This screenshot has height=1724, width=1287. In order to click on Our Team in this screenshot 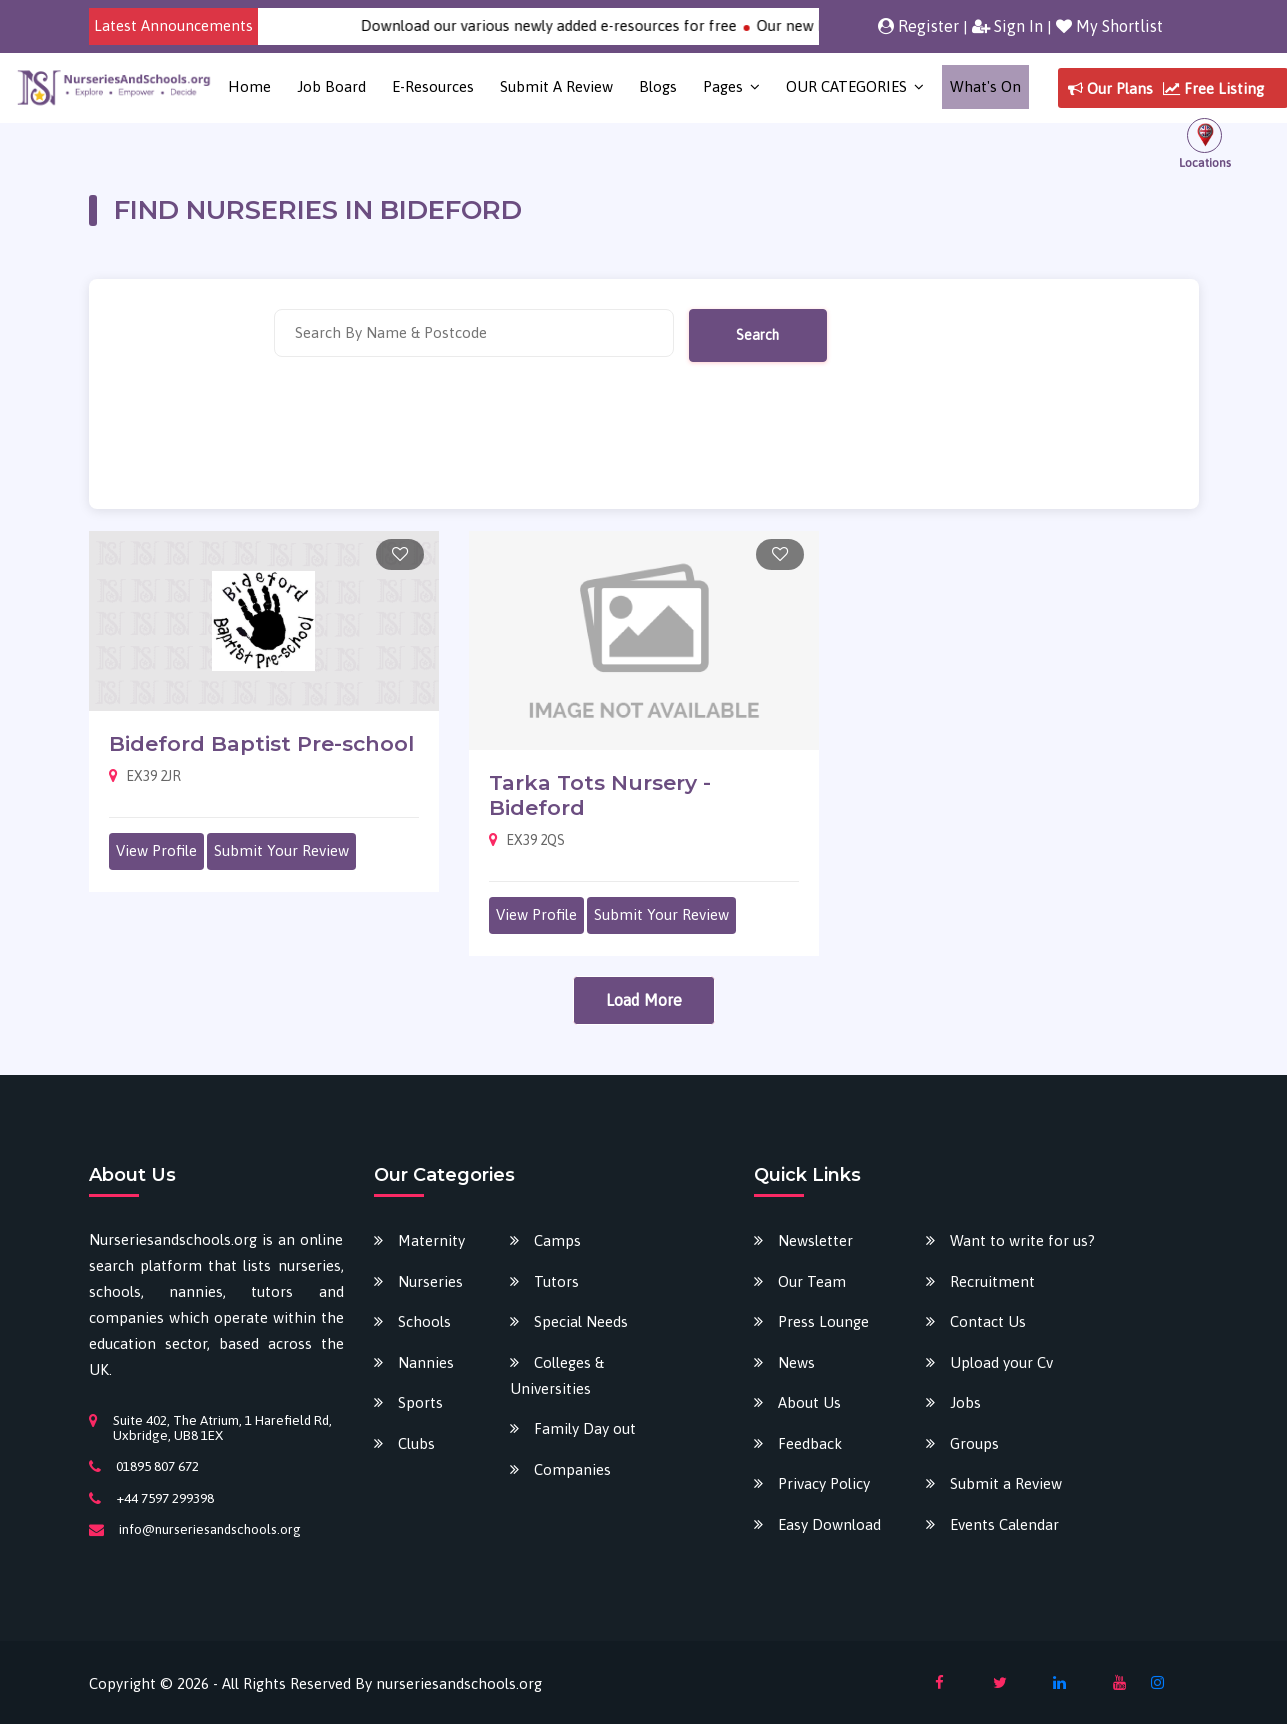, I will do `click(812, 1281)`.